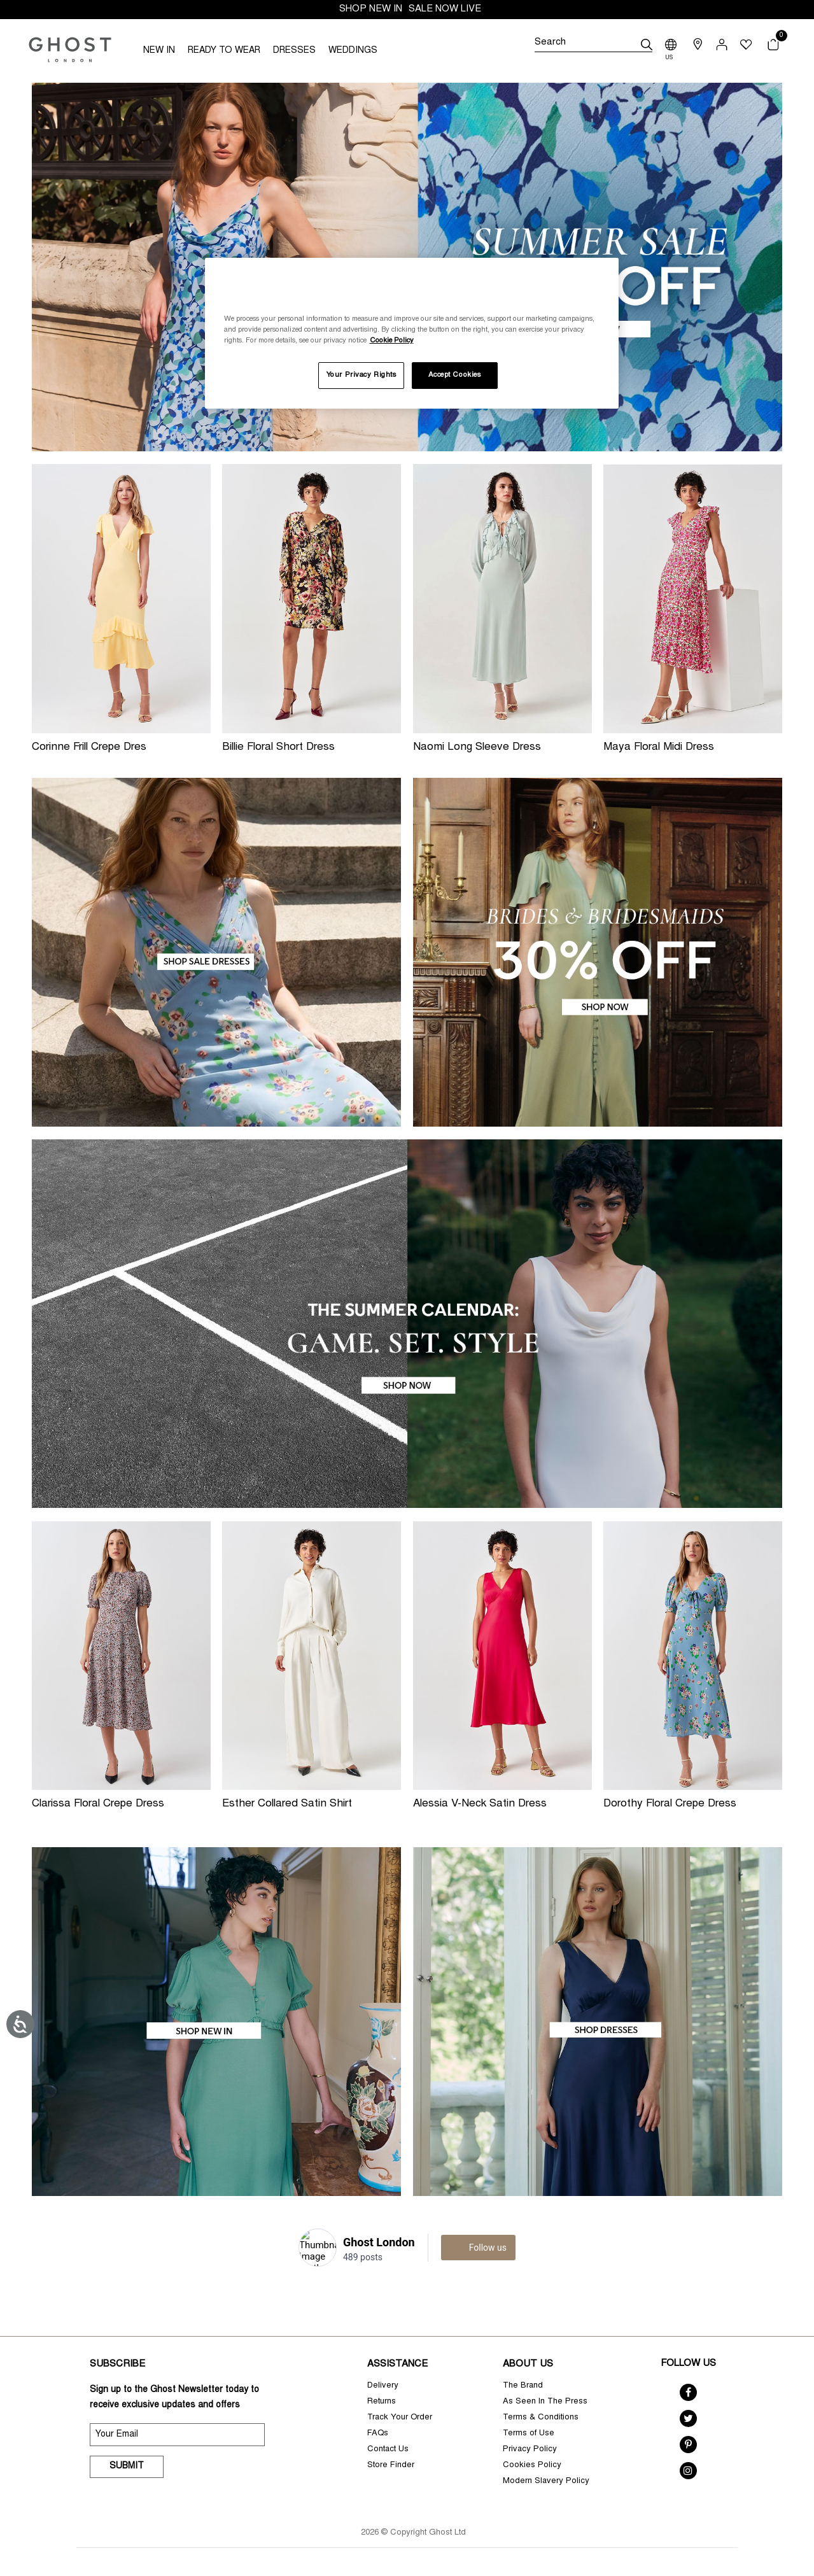  Describe the element at coordinates (294, 50) in the screenshot. I see `DRESSES` at that location.